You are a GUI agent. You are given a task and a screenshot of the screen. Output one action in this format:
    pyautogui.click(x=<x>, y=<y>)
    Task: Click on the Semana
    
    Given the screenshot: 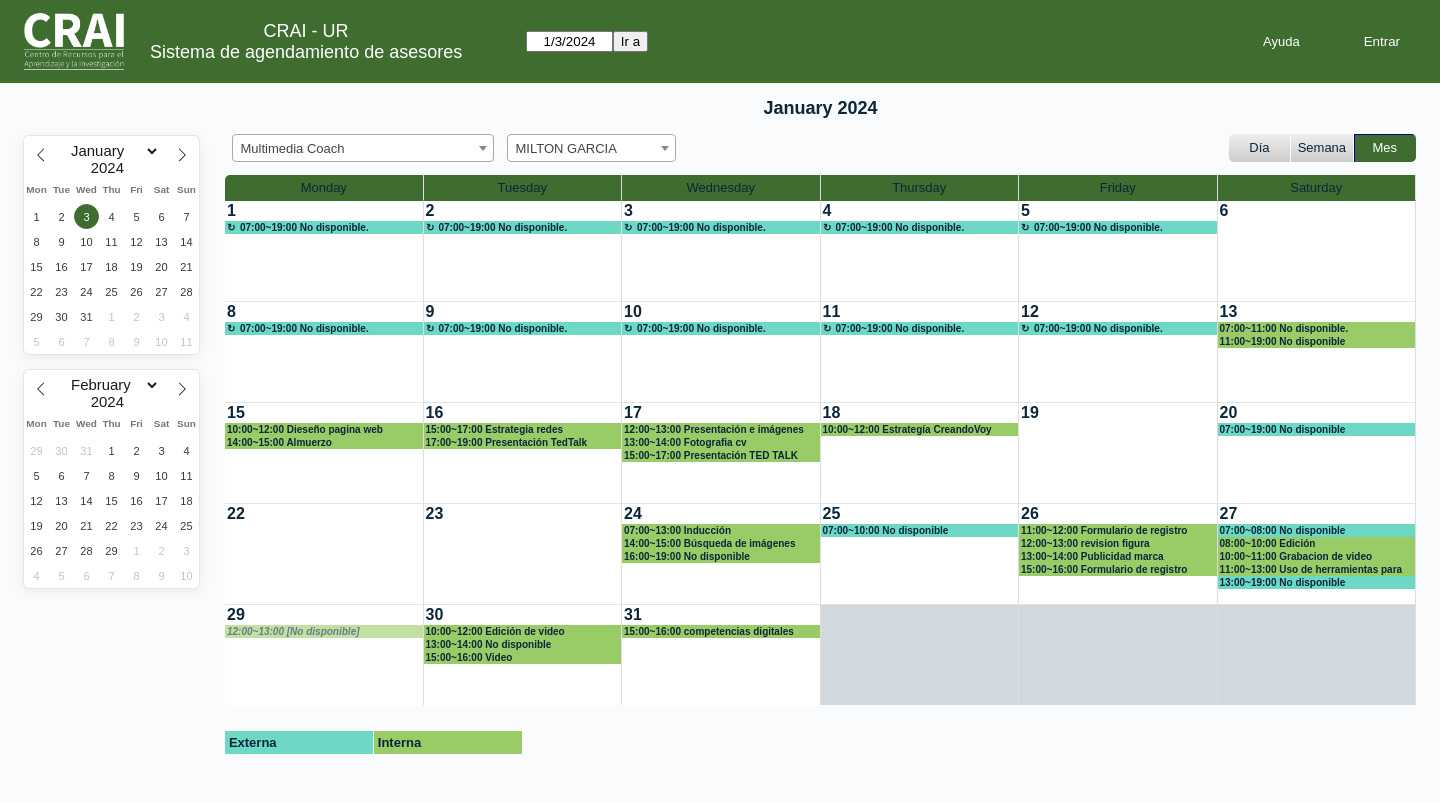 What is the action you would take?
    pyautogui.click(x=1322, y=147)
    